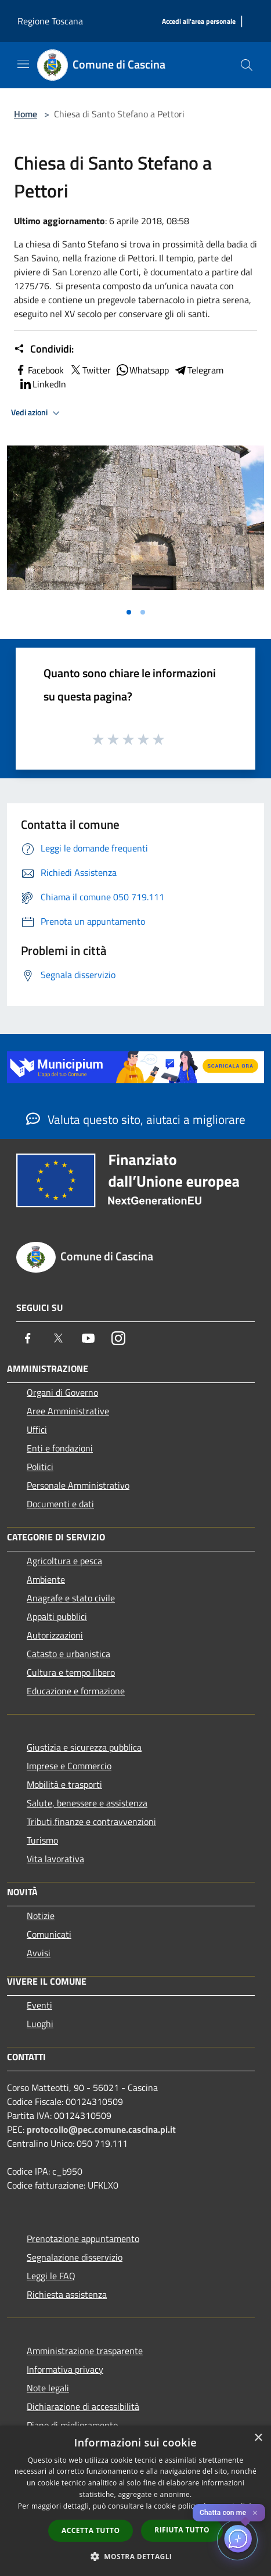 Image resolution: width=271 pixels, height=2576 pixels. Describe the element at coordinates (142, 370) in the screenshot. I see `Whatsapp` at that location.